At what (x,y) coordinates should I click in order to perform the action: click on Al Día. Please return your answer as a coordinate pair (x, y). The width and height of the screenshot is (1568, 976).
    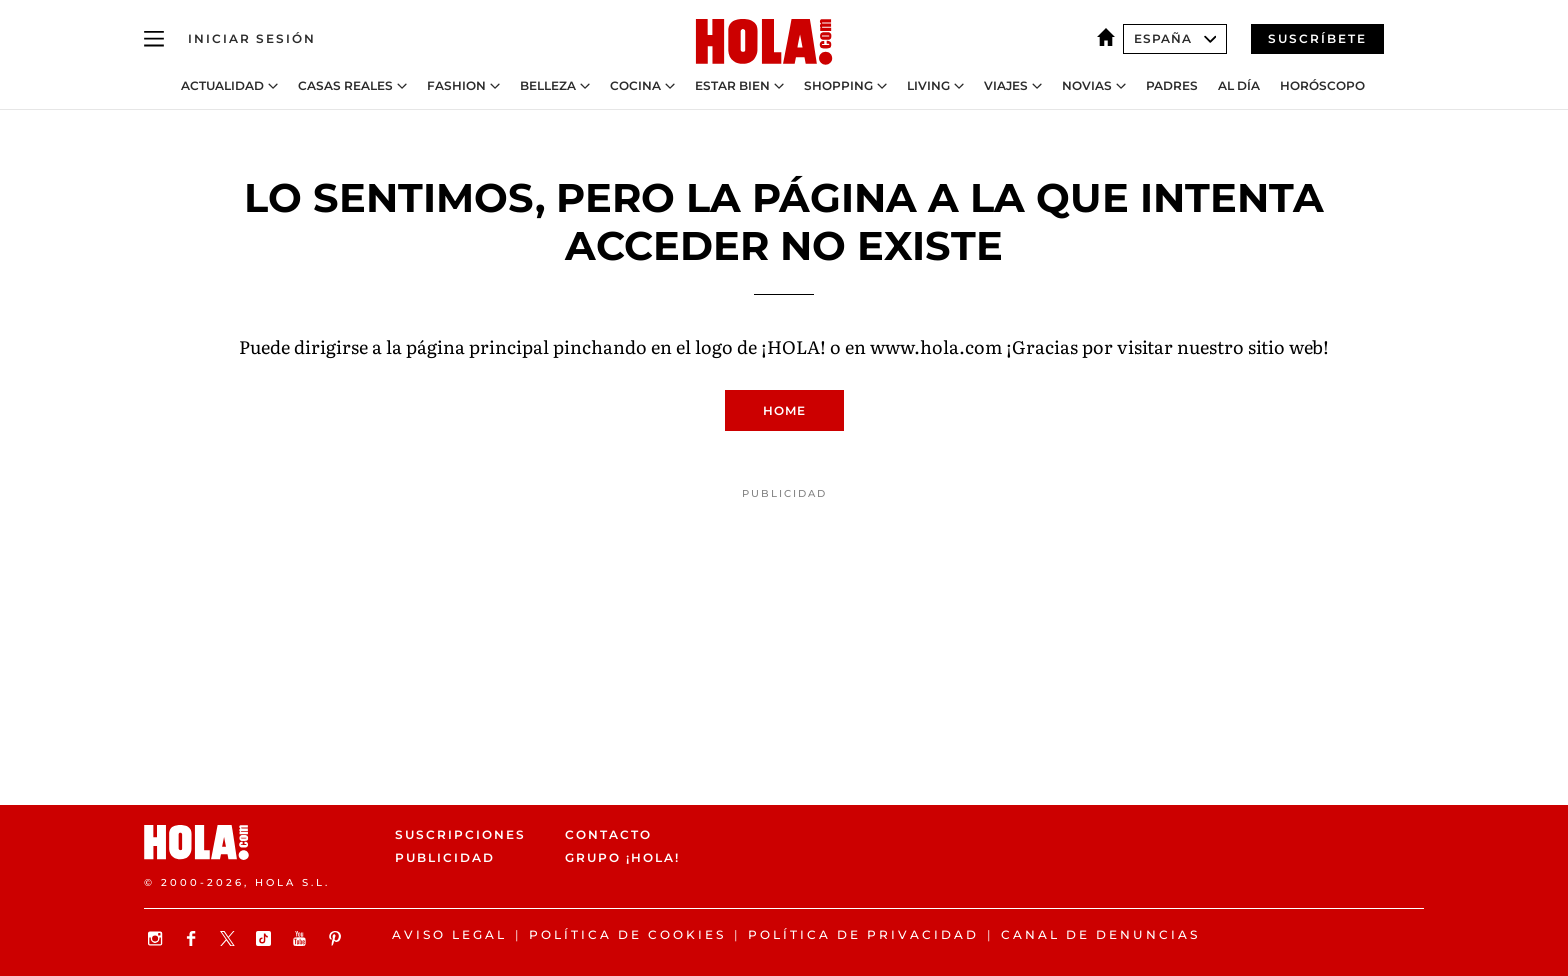
    Looking at the image, I should click on (1239, 86).